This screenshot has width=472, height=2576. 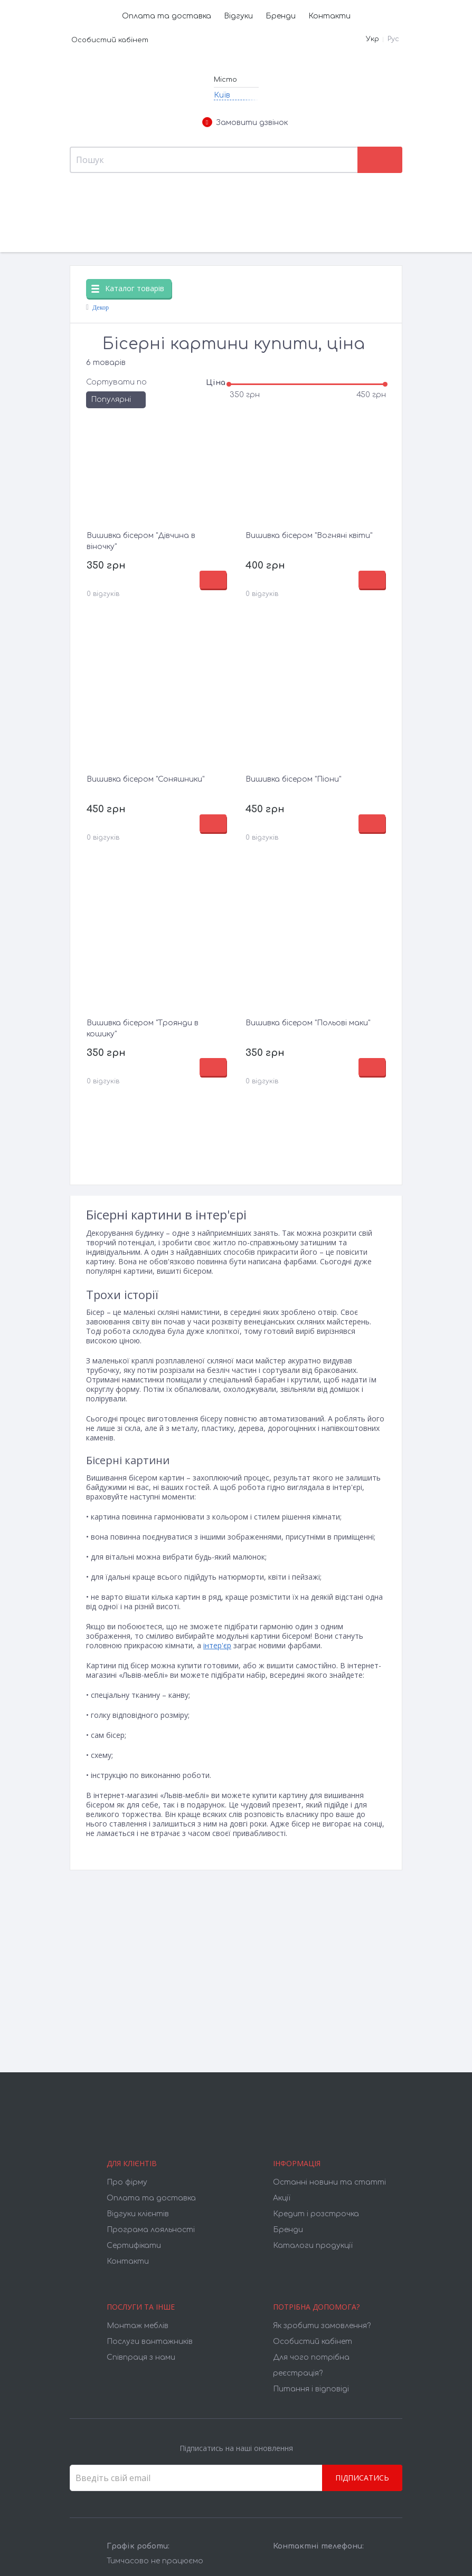 What do you see at coordinates (127, 2182) in the screenshot?
I see `Про фірму` at bounding box center [127, 2182].